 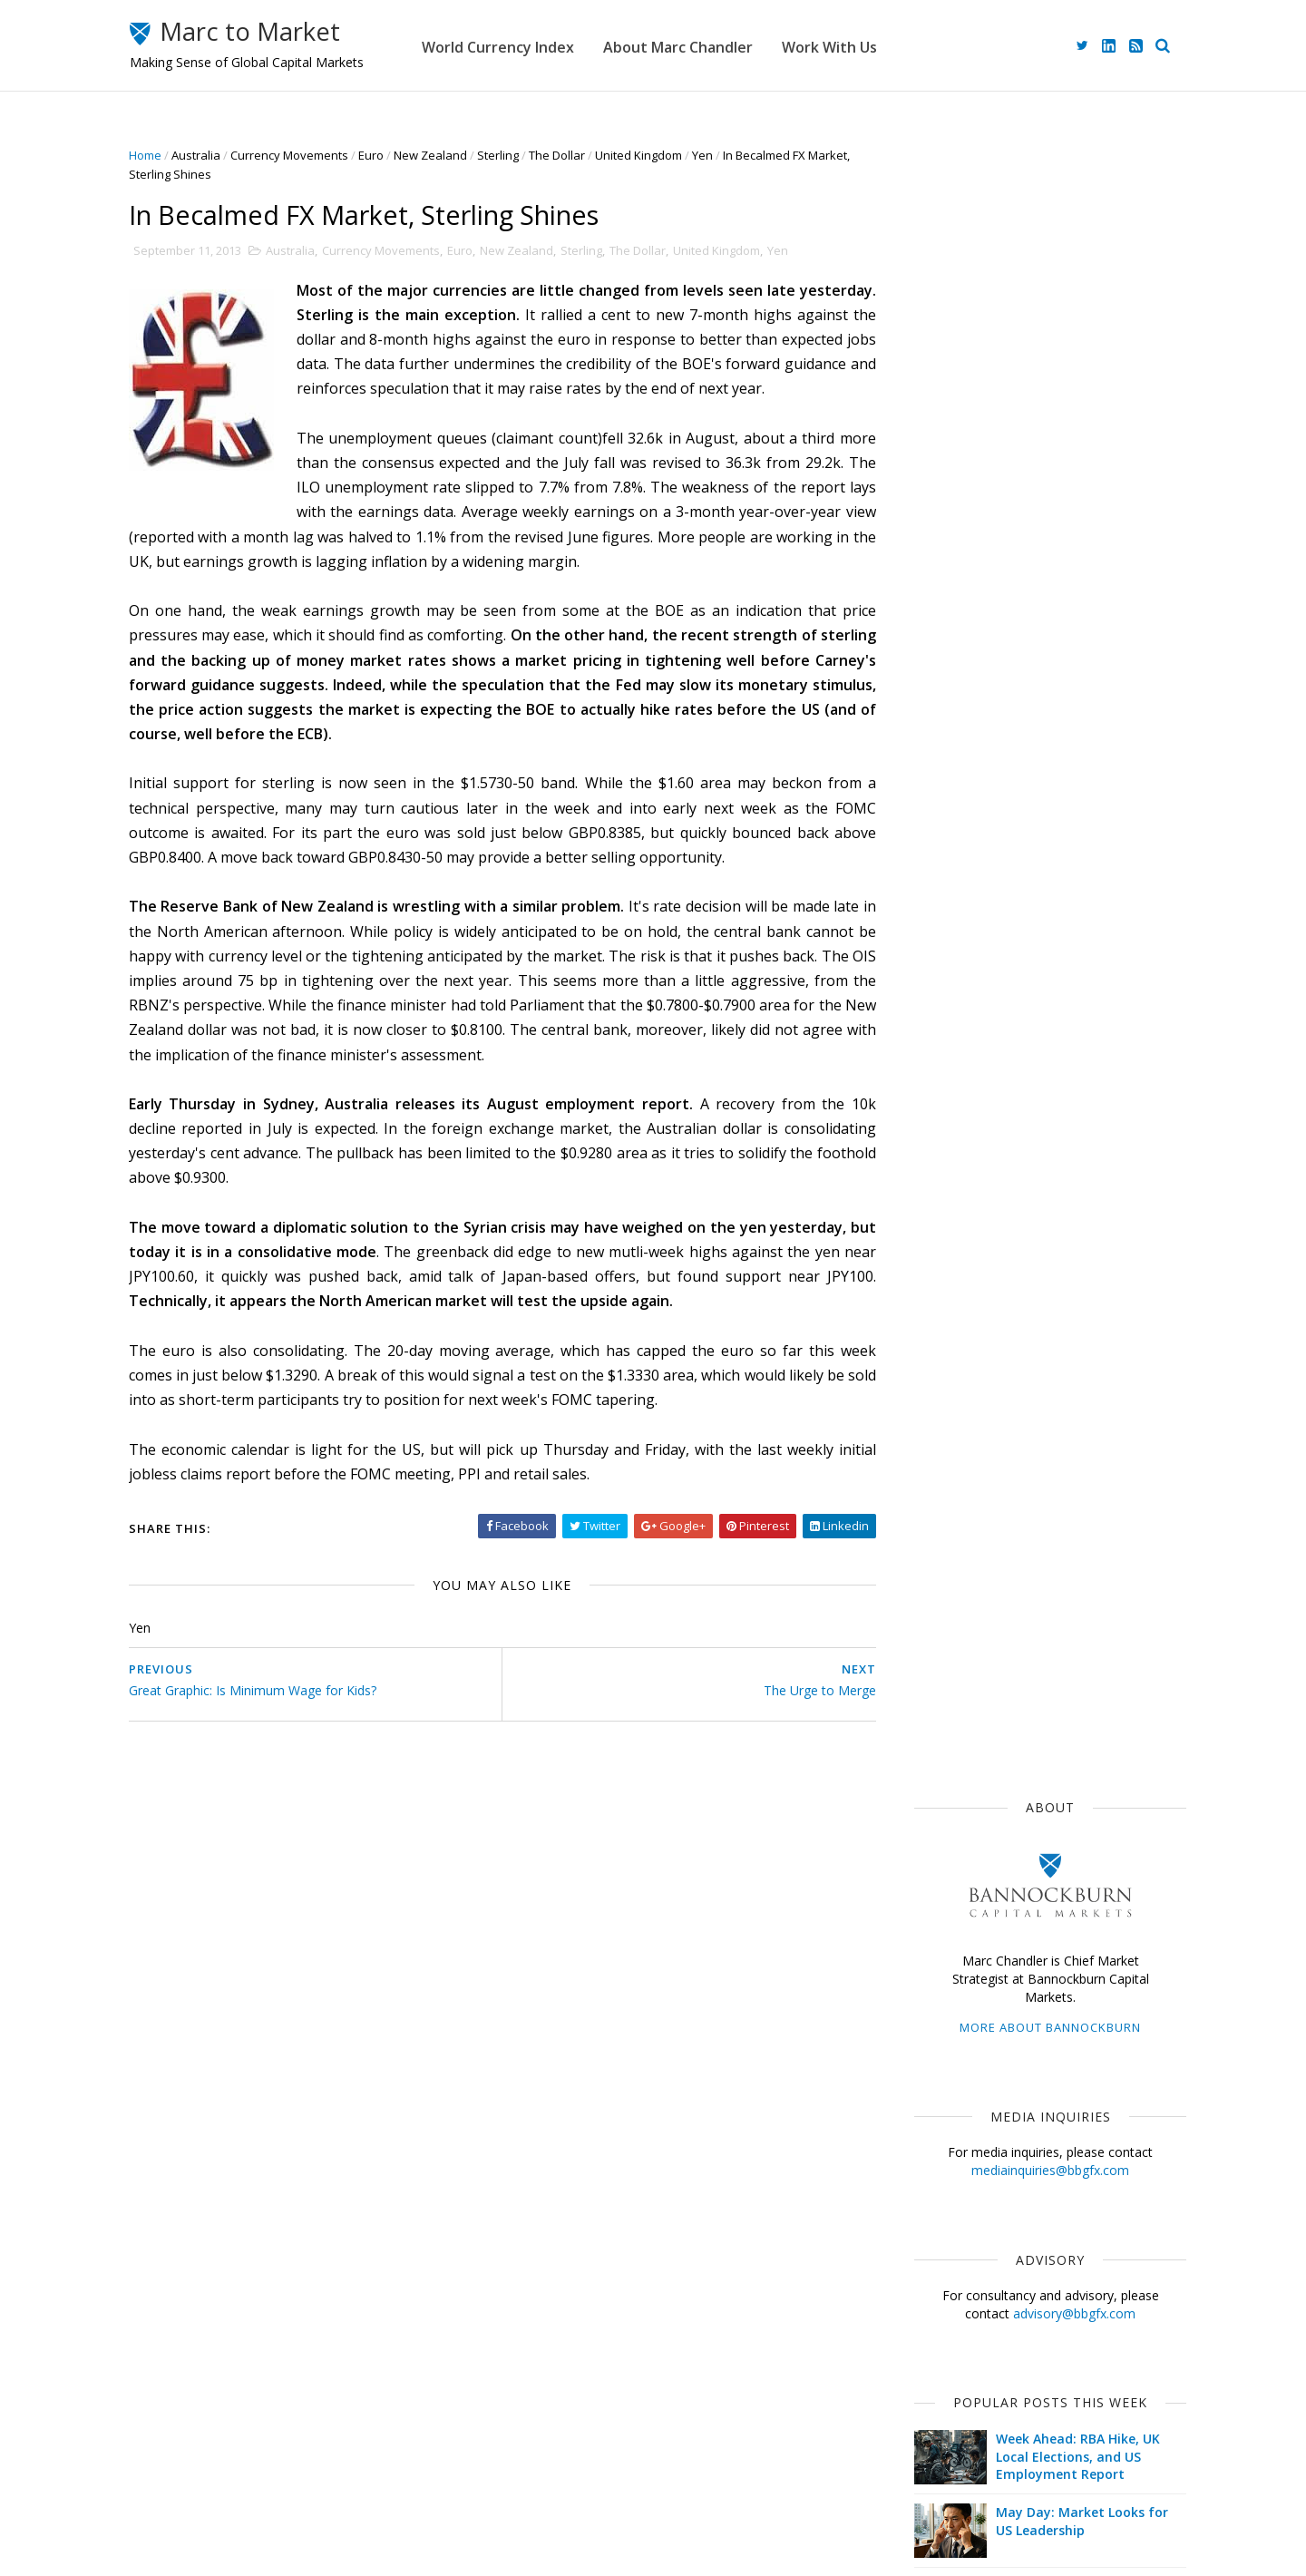 What do you see at coordinates (920, 1637) in the screenshot?
I see `2022` at bounding box center [920, 1637].